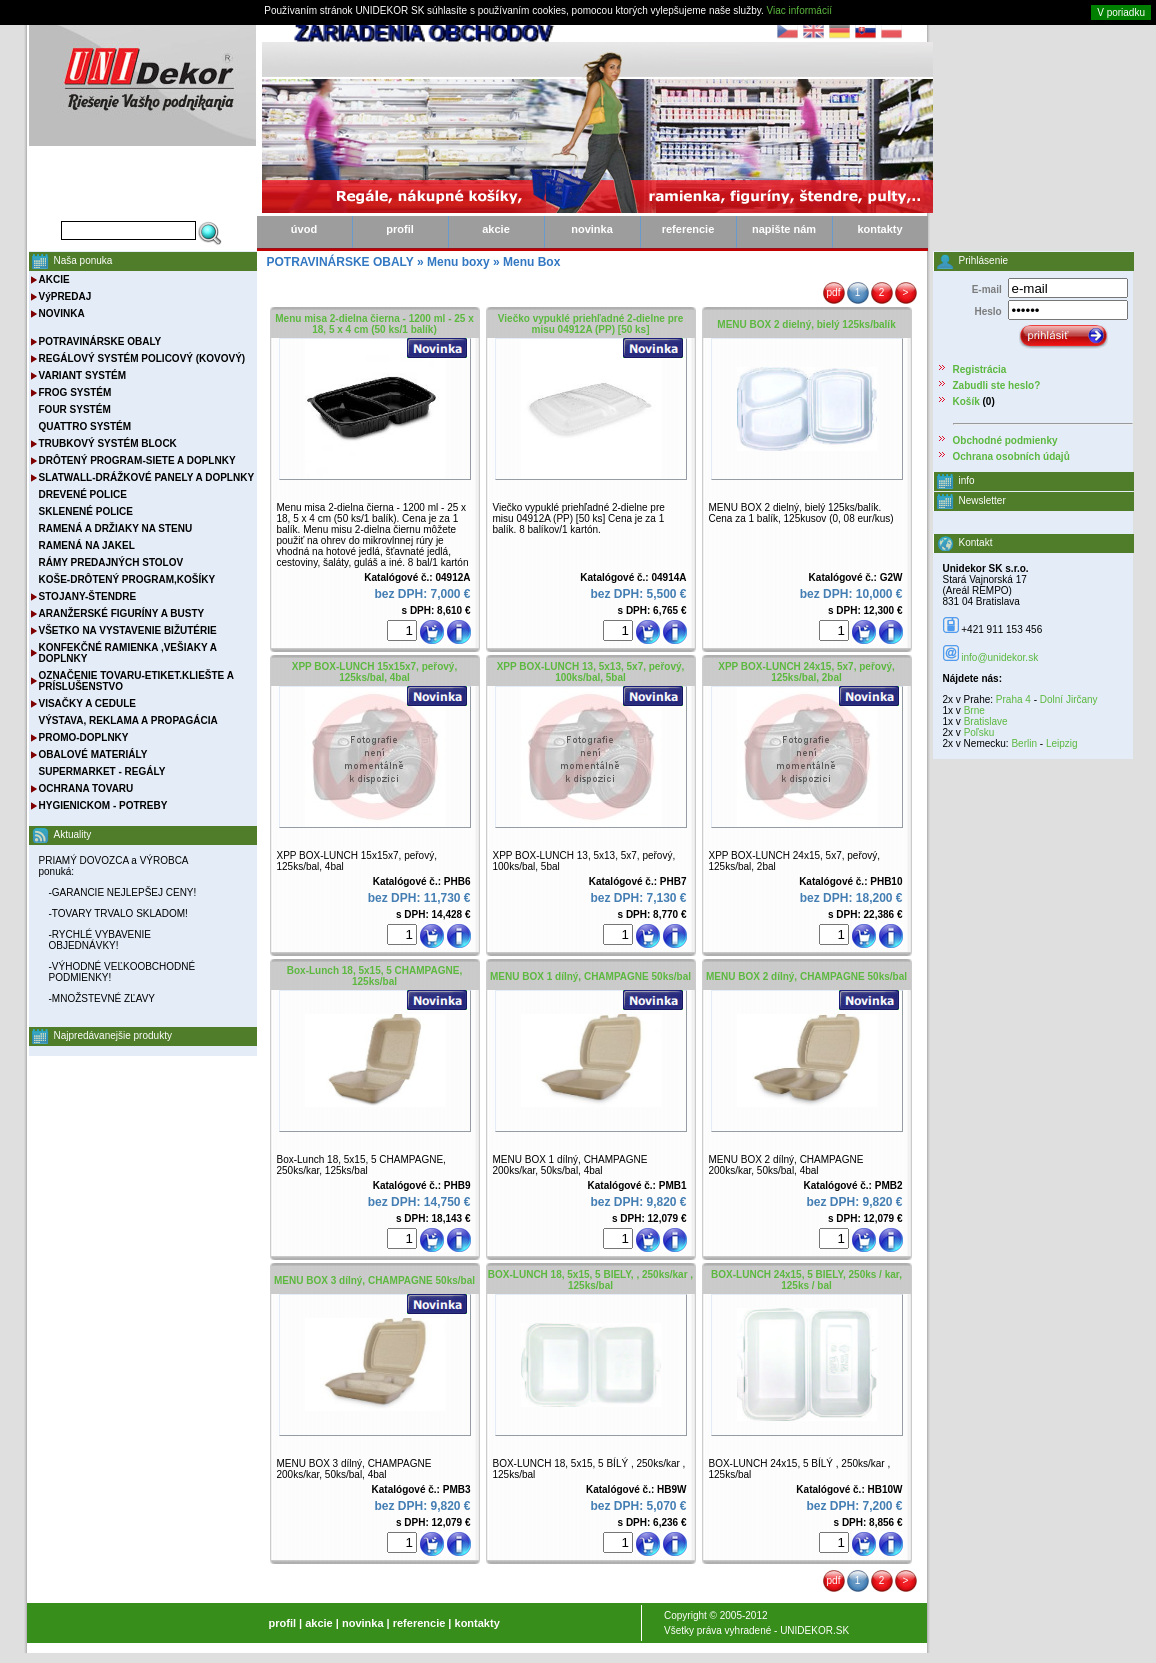  I want to click on MENU BOX 3 dílný, CHAMPAGNE 50ks/bal, so click(374, 1280).